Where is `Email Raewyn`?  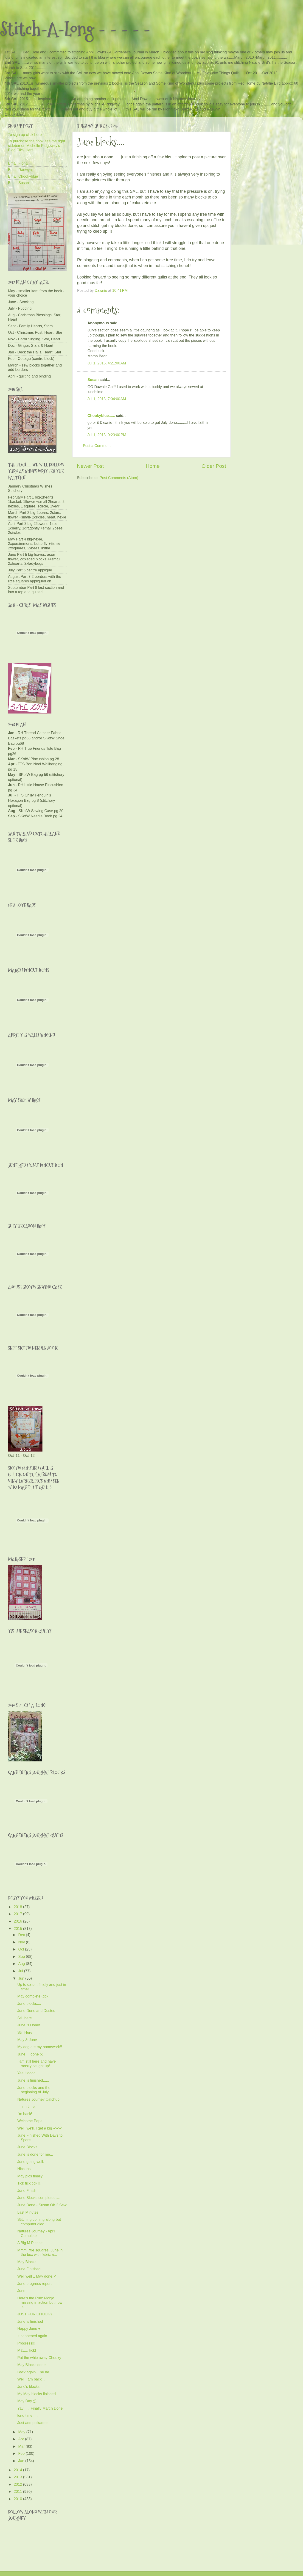
Email Raewyn is located at coordinates (20, 170).